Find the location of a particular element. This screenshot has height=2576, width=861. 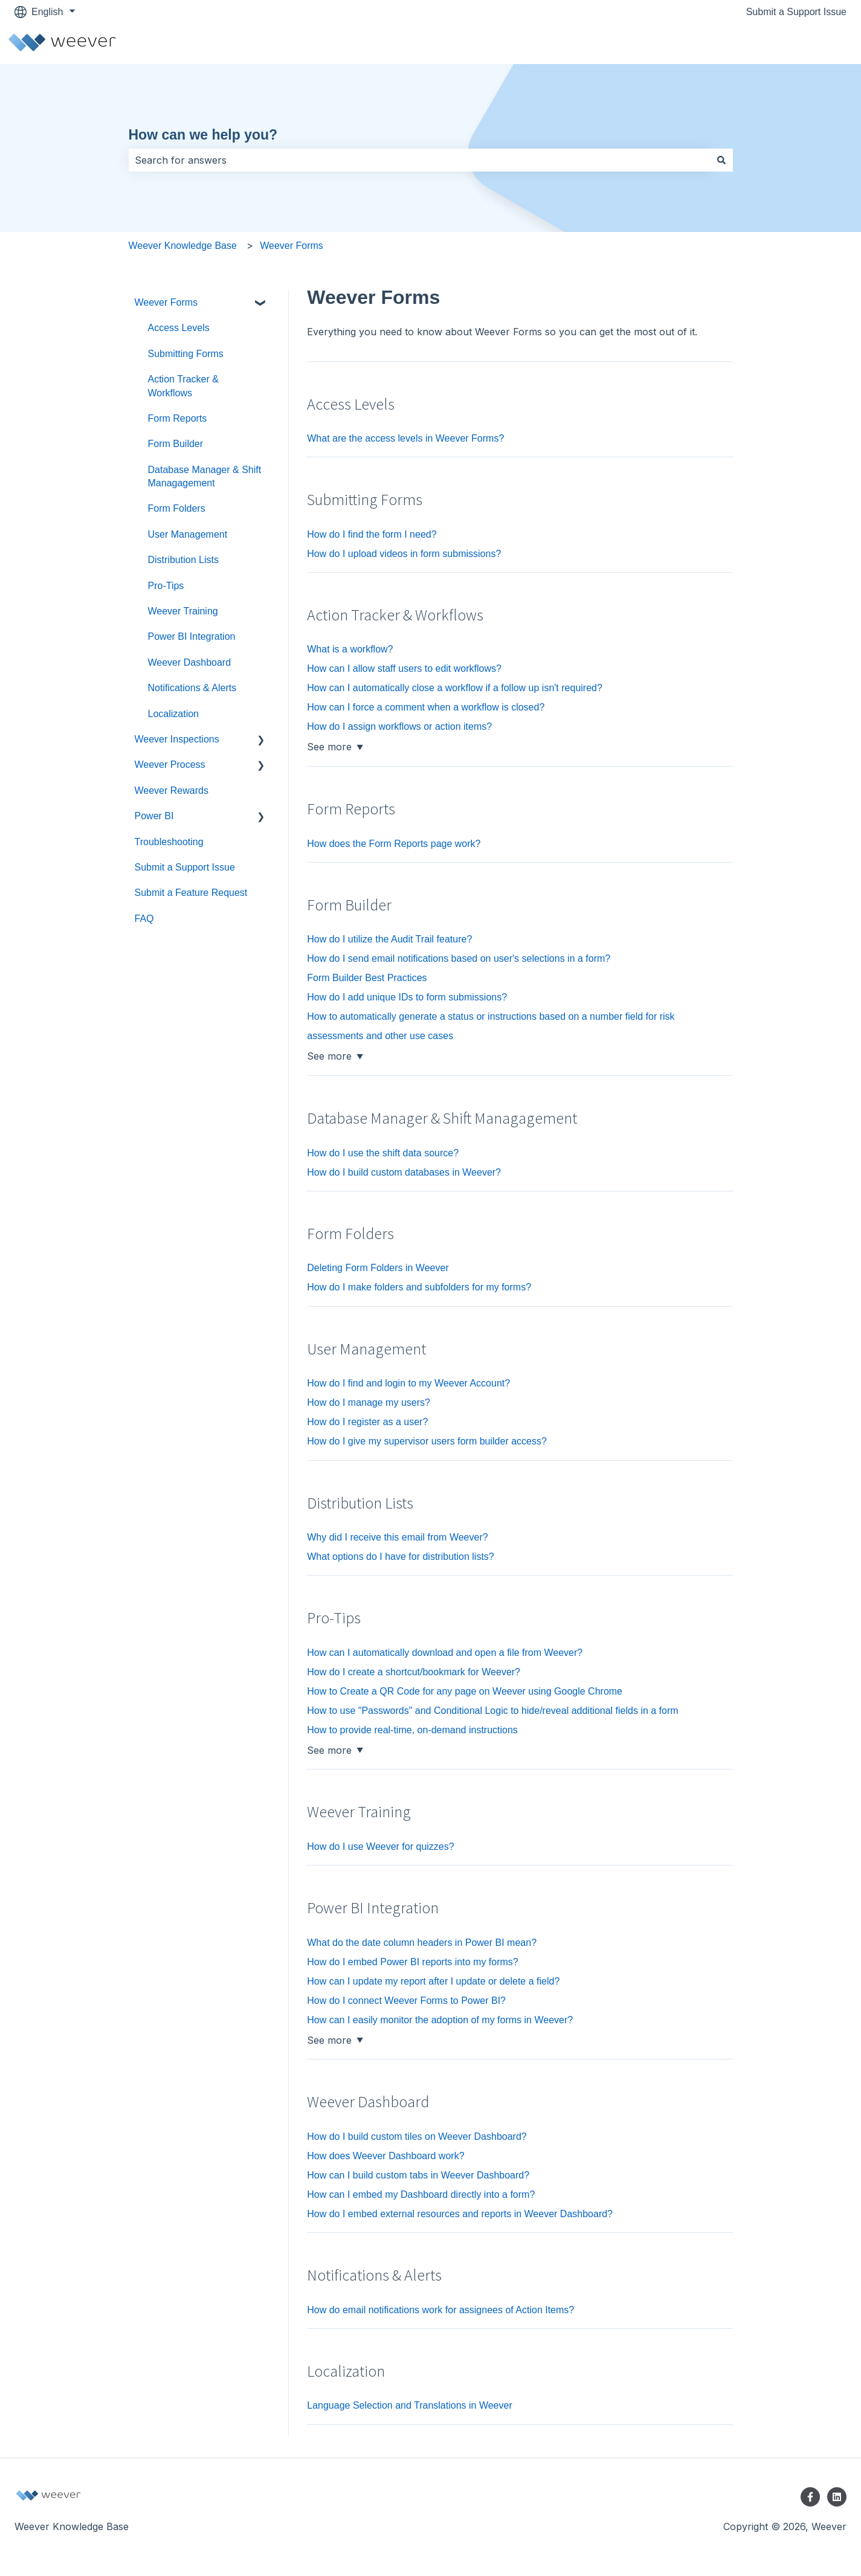

Weever Inspections [menuitem] is located at coordinates (177, 739).